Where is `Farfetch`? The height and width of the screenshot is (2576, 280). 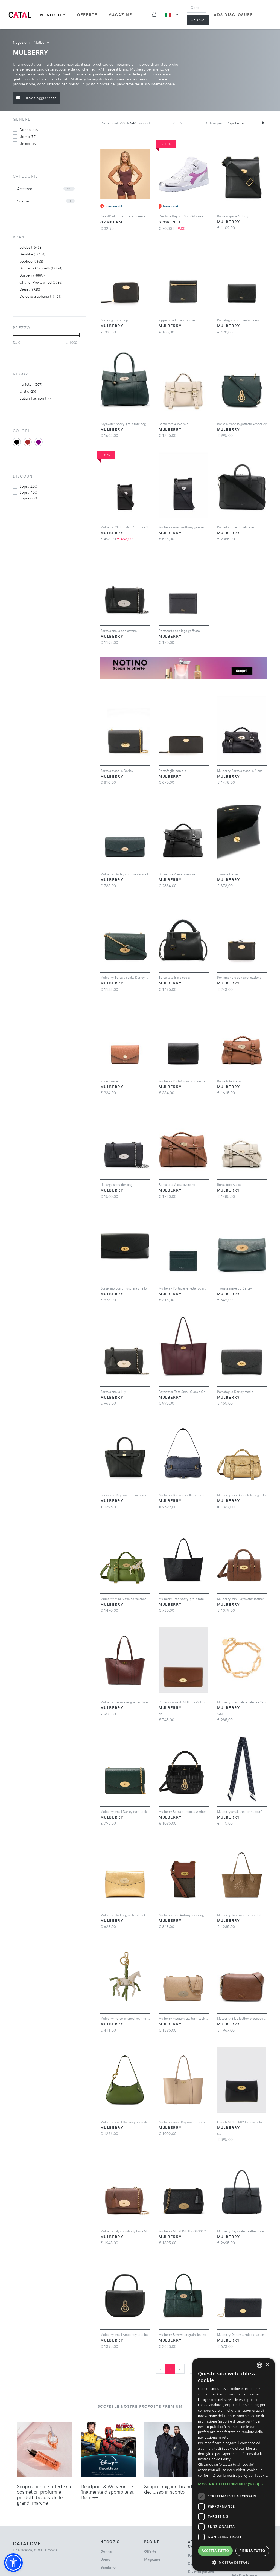 Farfetch is located at coordinates (30, 384).